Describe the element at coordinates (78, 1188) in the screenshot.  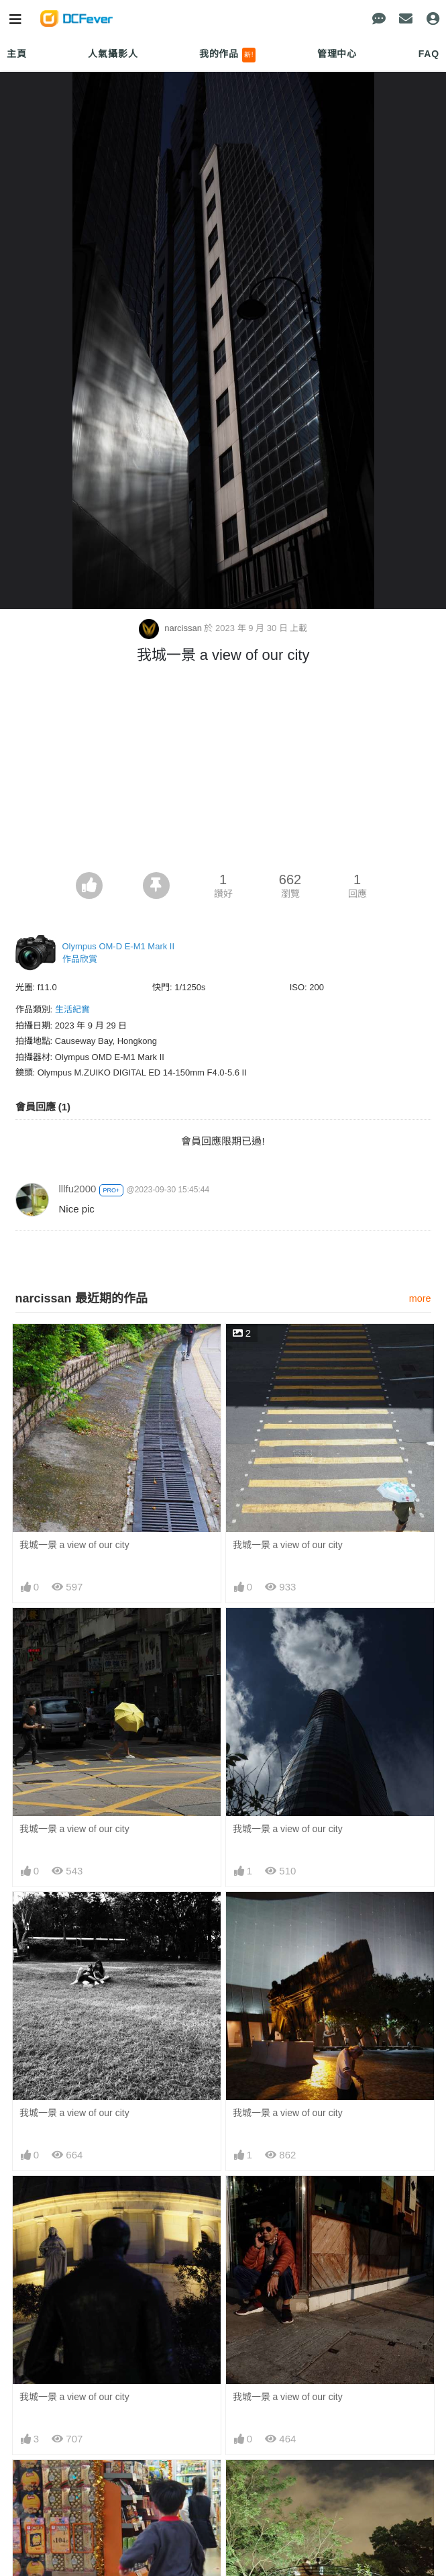
I see `lllfu2000` at that location.